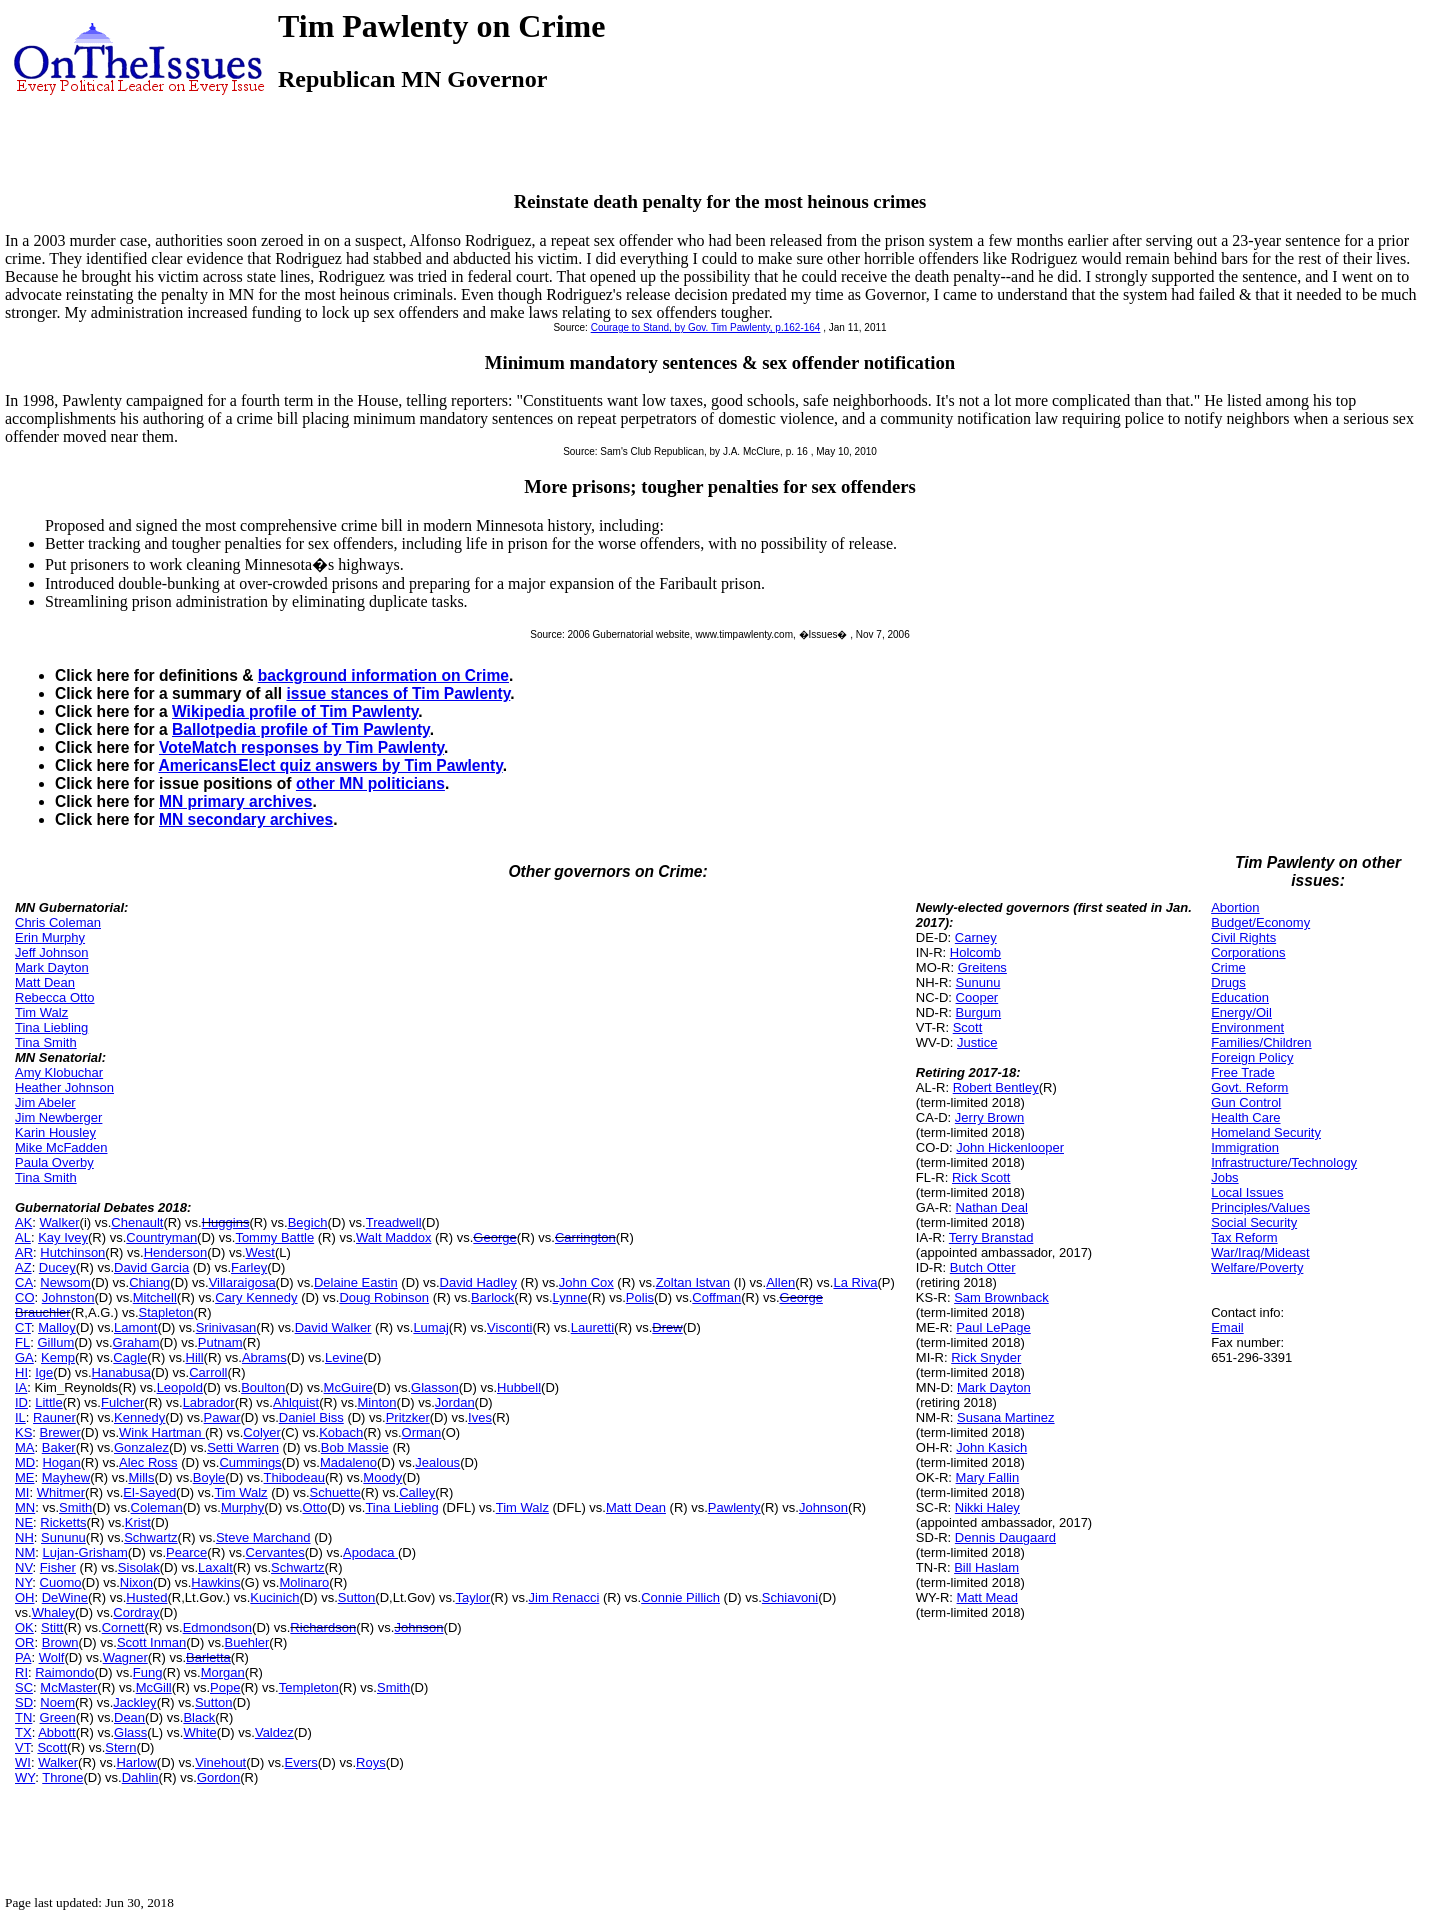 The height and width of the screenshot is (1916, 1440). I want to click on Justice, so click(977, 1042).